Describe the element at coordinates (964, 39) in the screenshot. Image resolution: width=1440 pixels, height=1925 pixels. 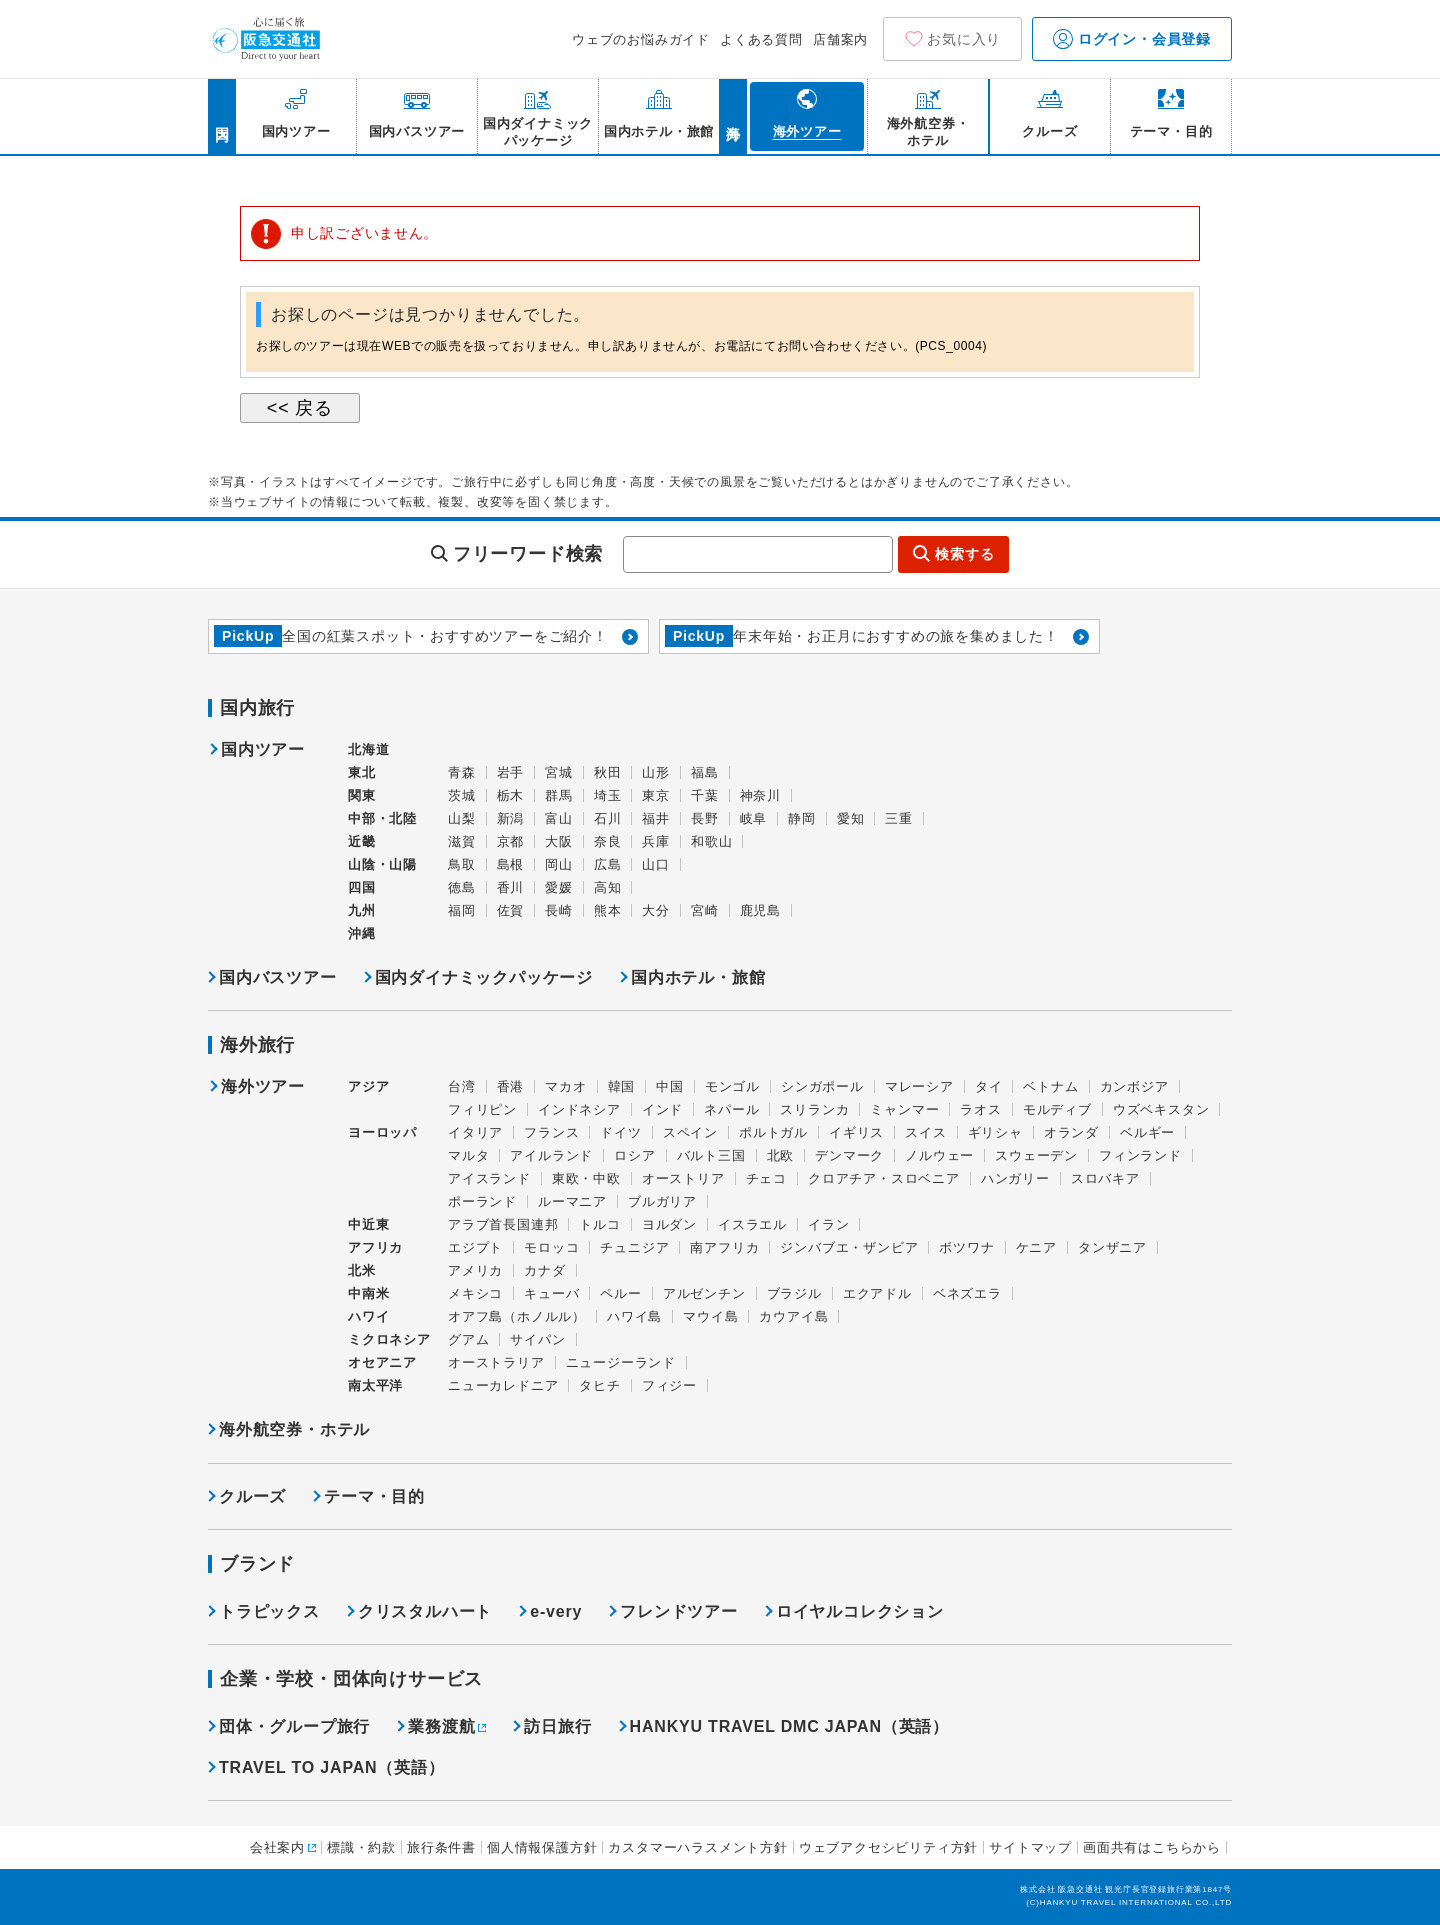
I see `お気に入り` at that location.